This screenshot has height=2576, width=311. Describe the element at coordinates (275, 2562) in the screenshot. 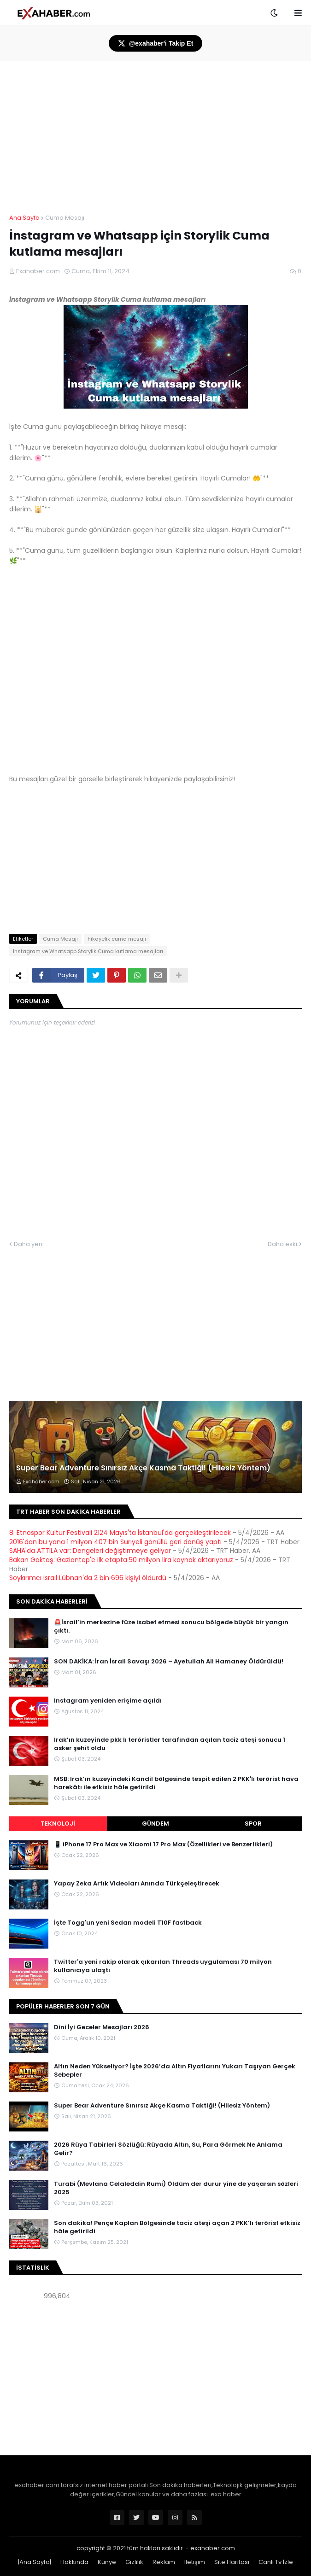

I see `Canlı Tv İzle` at that location.